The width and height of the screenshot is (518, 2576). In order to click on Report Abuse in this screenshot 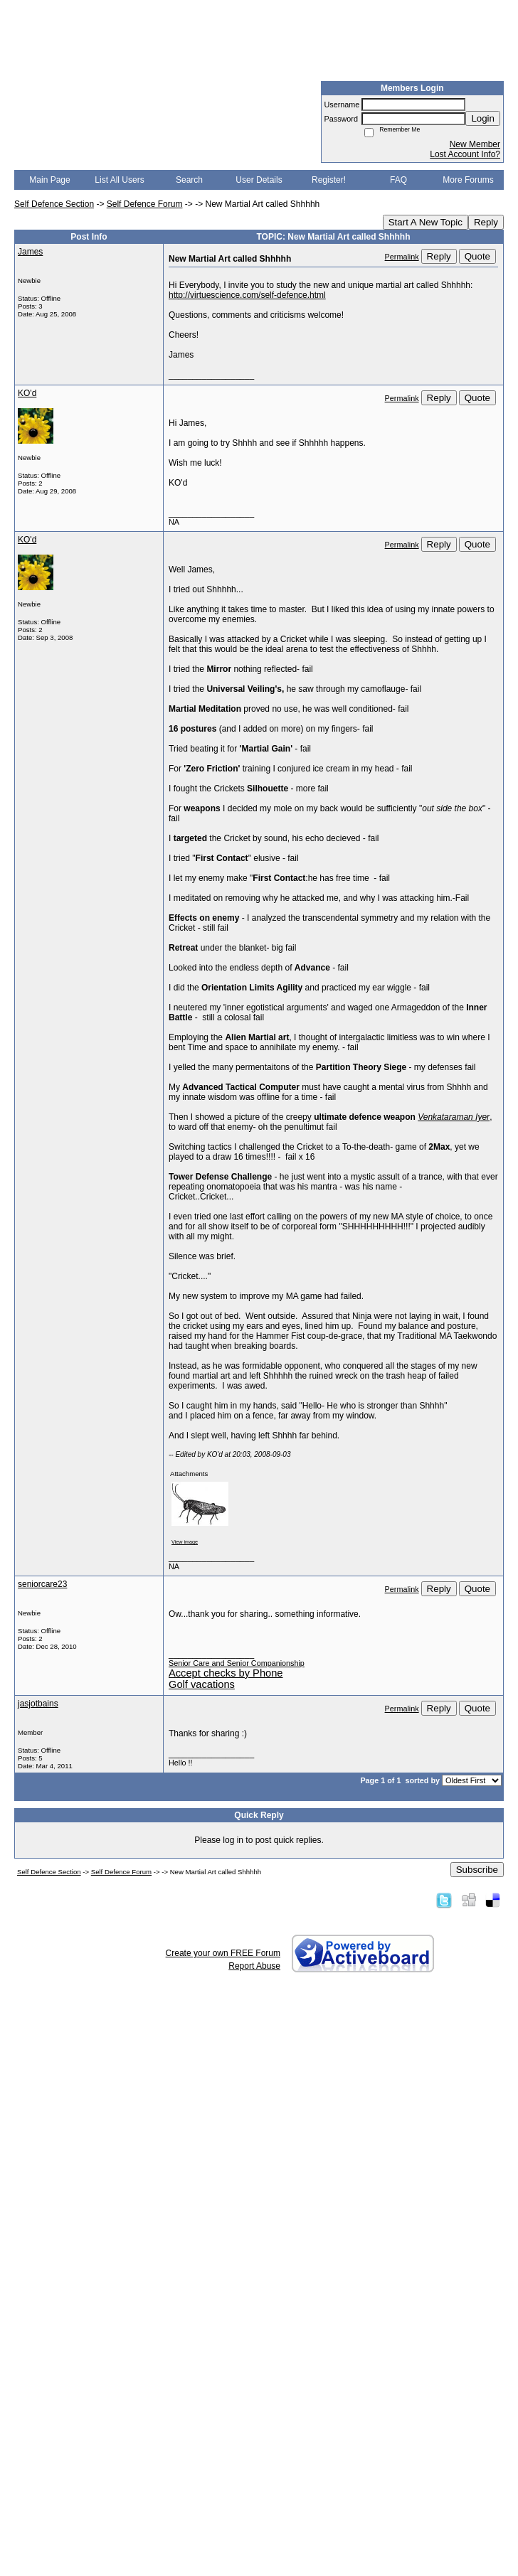, I will do `click(254, 1966)`.